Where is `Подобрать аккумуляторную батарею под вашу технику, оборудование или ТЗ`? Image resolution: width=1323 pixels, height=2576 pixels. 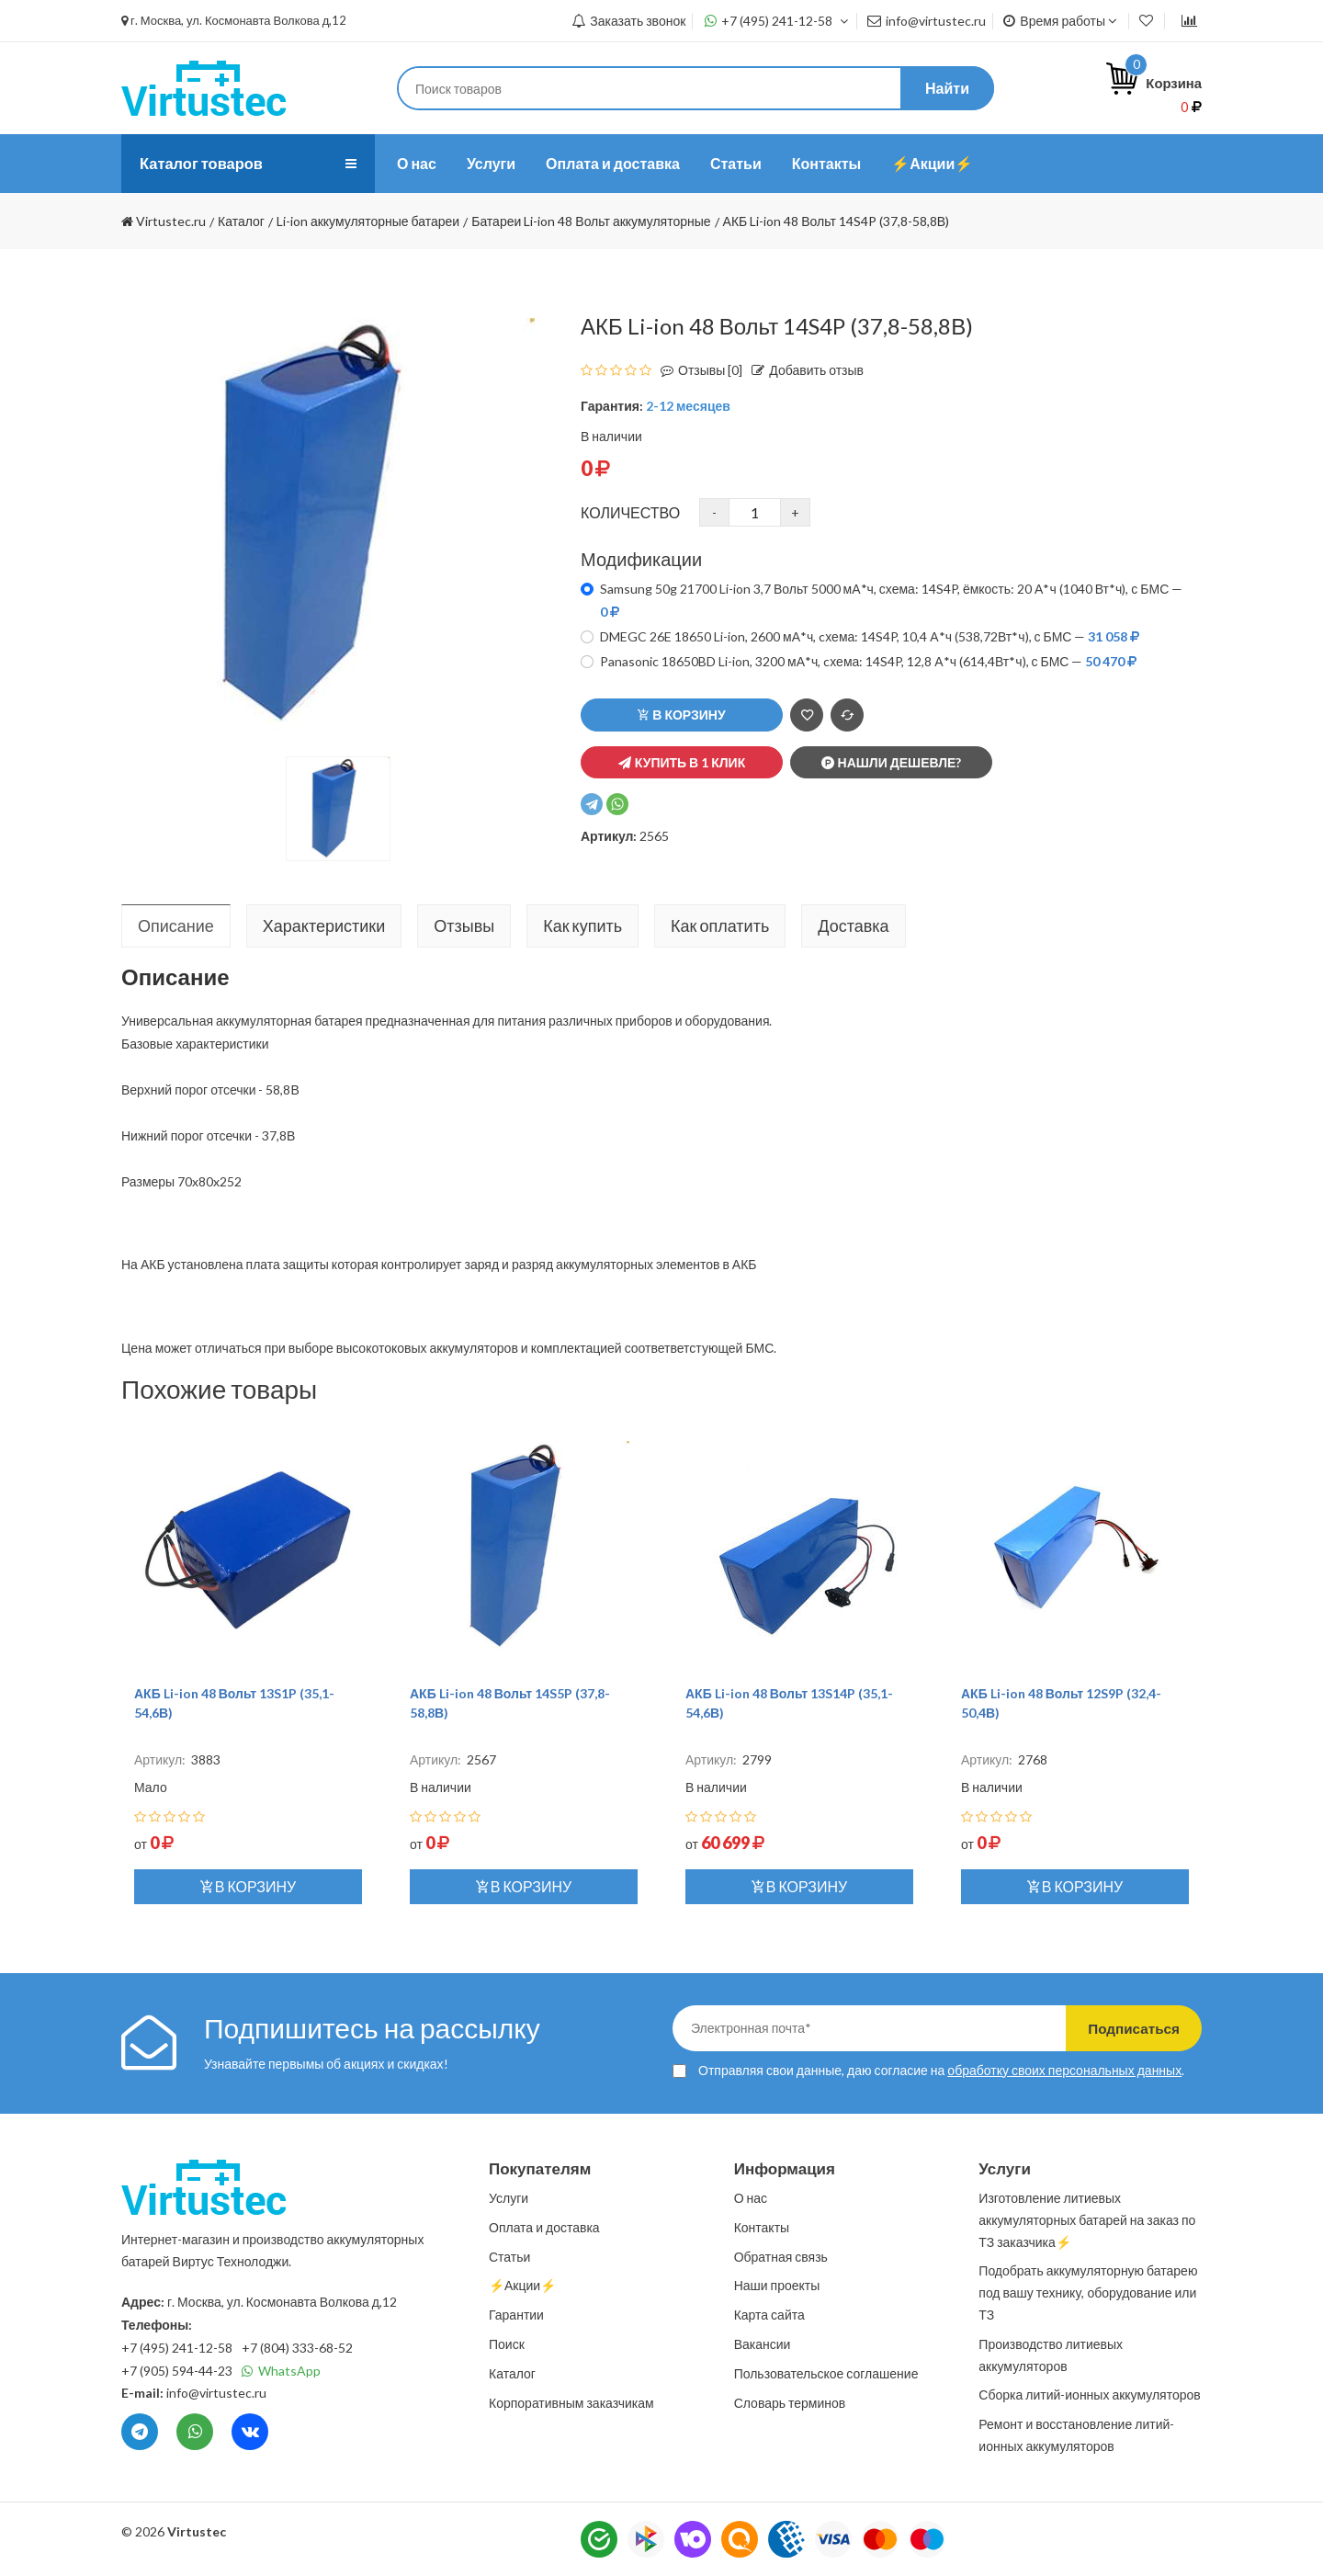
Подобрать аккумуляторную батарею под вашу технику, оборудование или ТЗ is located at coordinates (1087, 2292).